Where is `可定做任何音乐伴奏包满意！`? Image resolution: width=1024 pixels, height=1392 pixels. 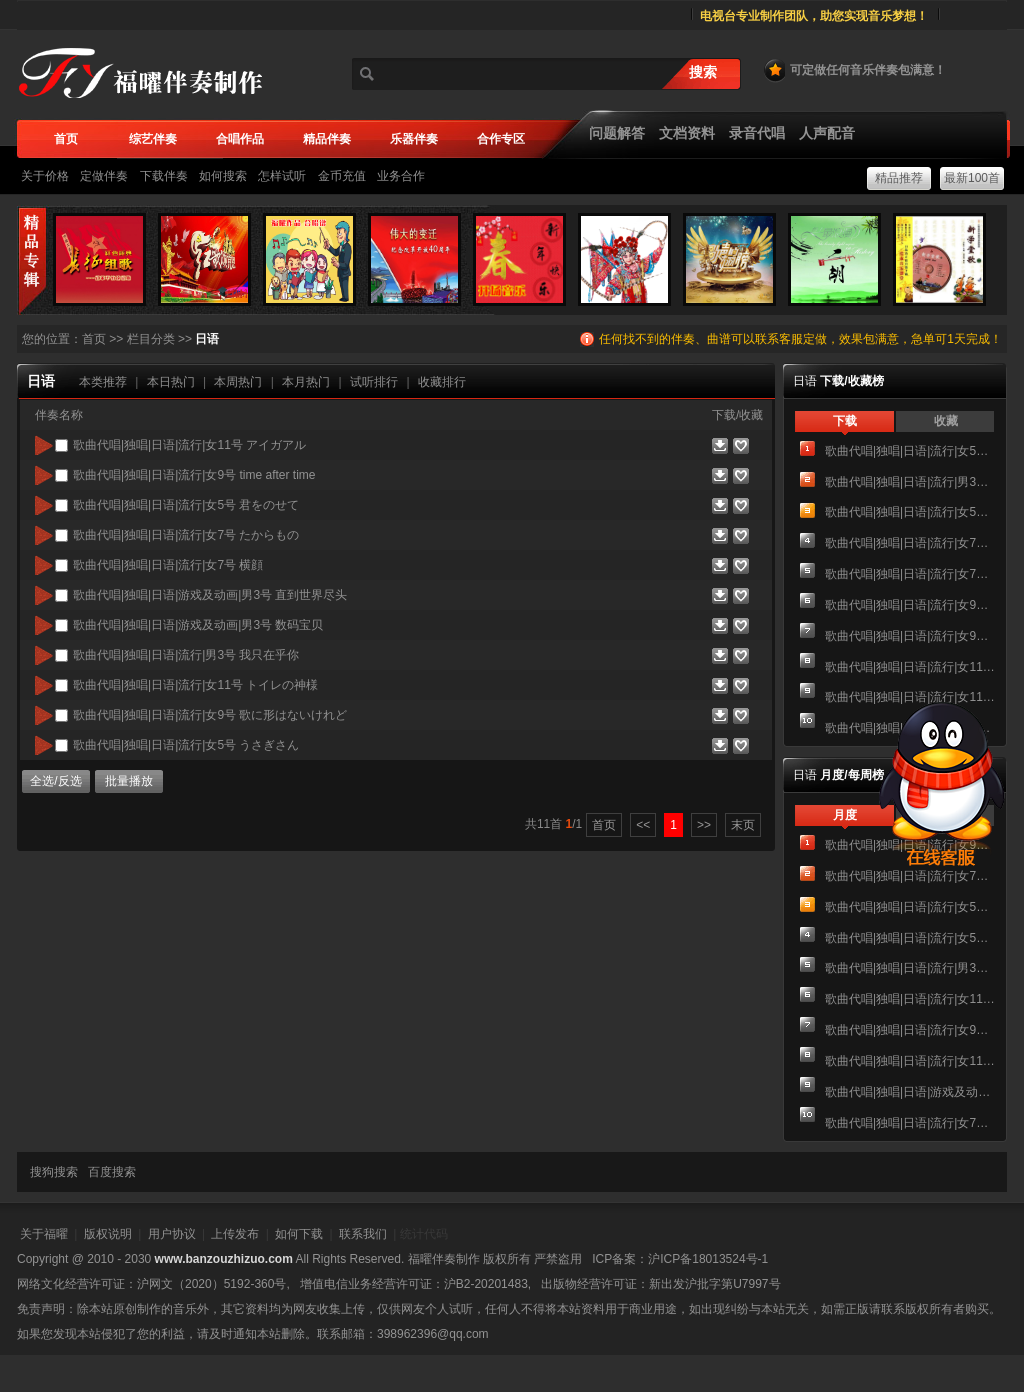
可定做任何音乐伴奏包满意！ is located at coordinates (854, 70).